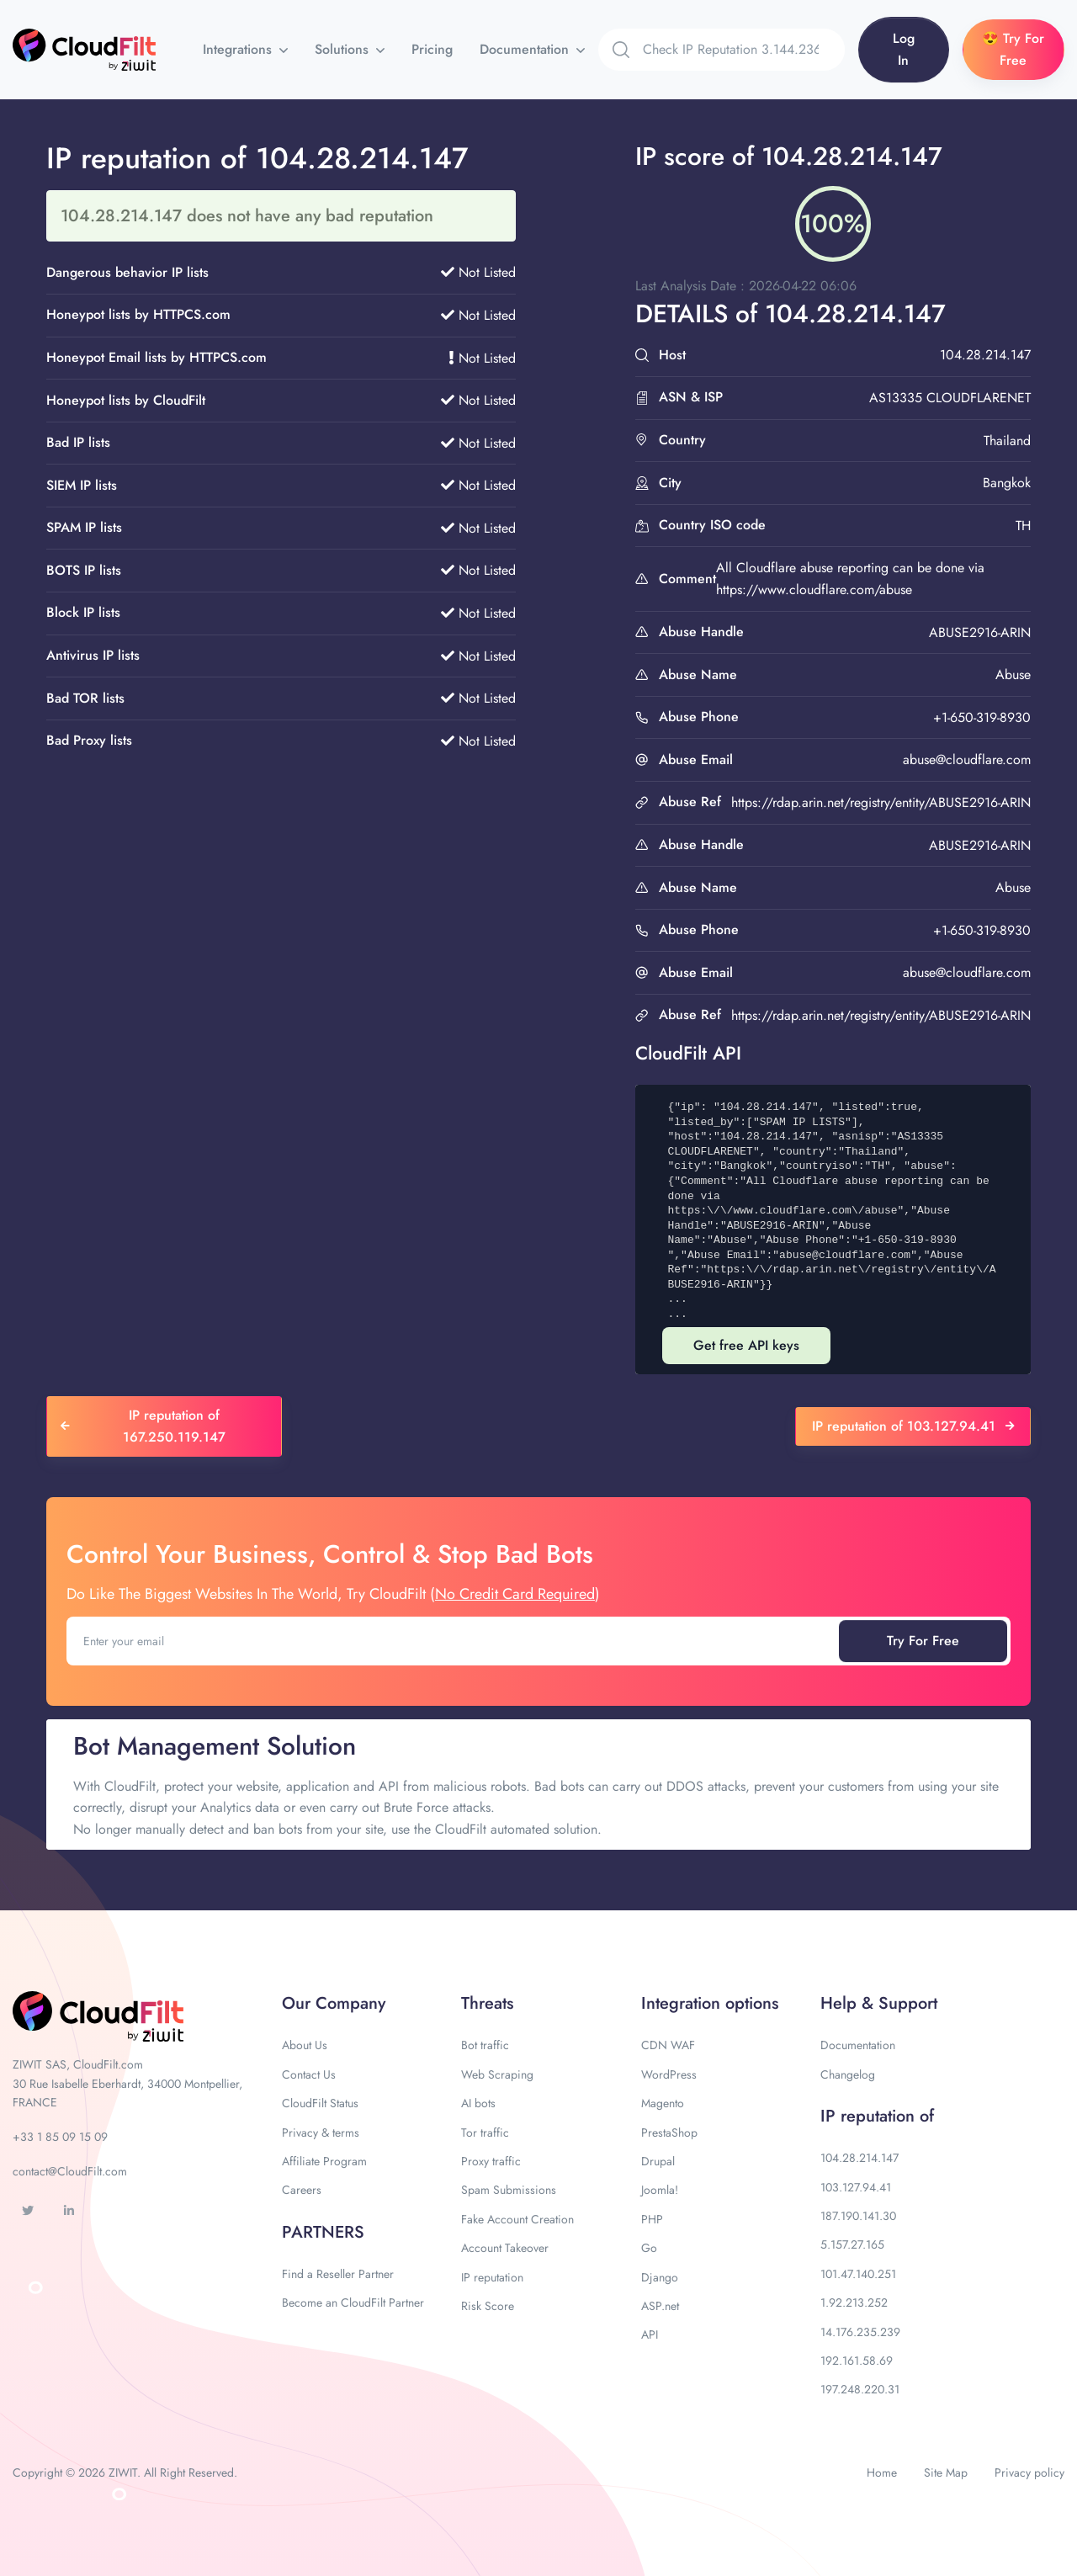 Image resolution: width=1077 pixels, height=2576 pixels. I want to click on IP reputation, so click(492, 2277).